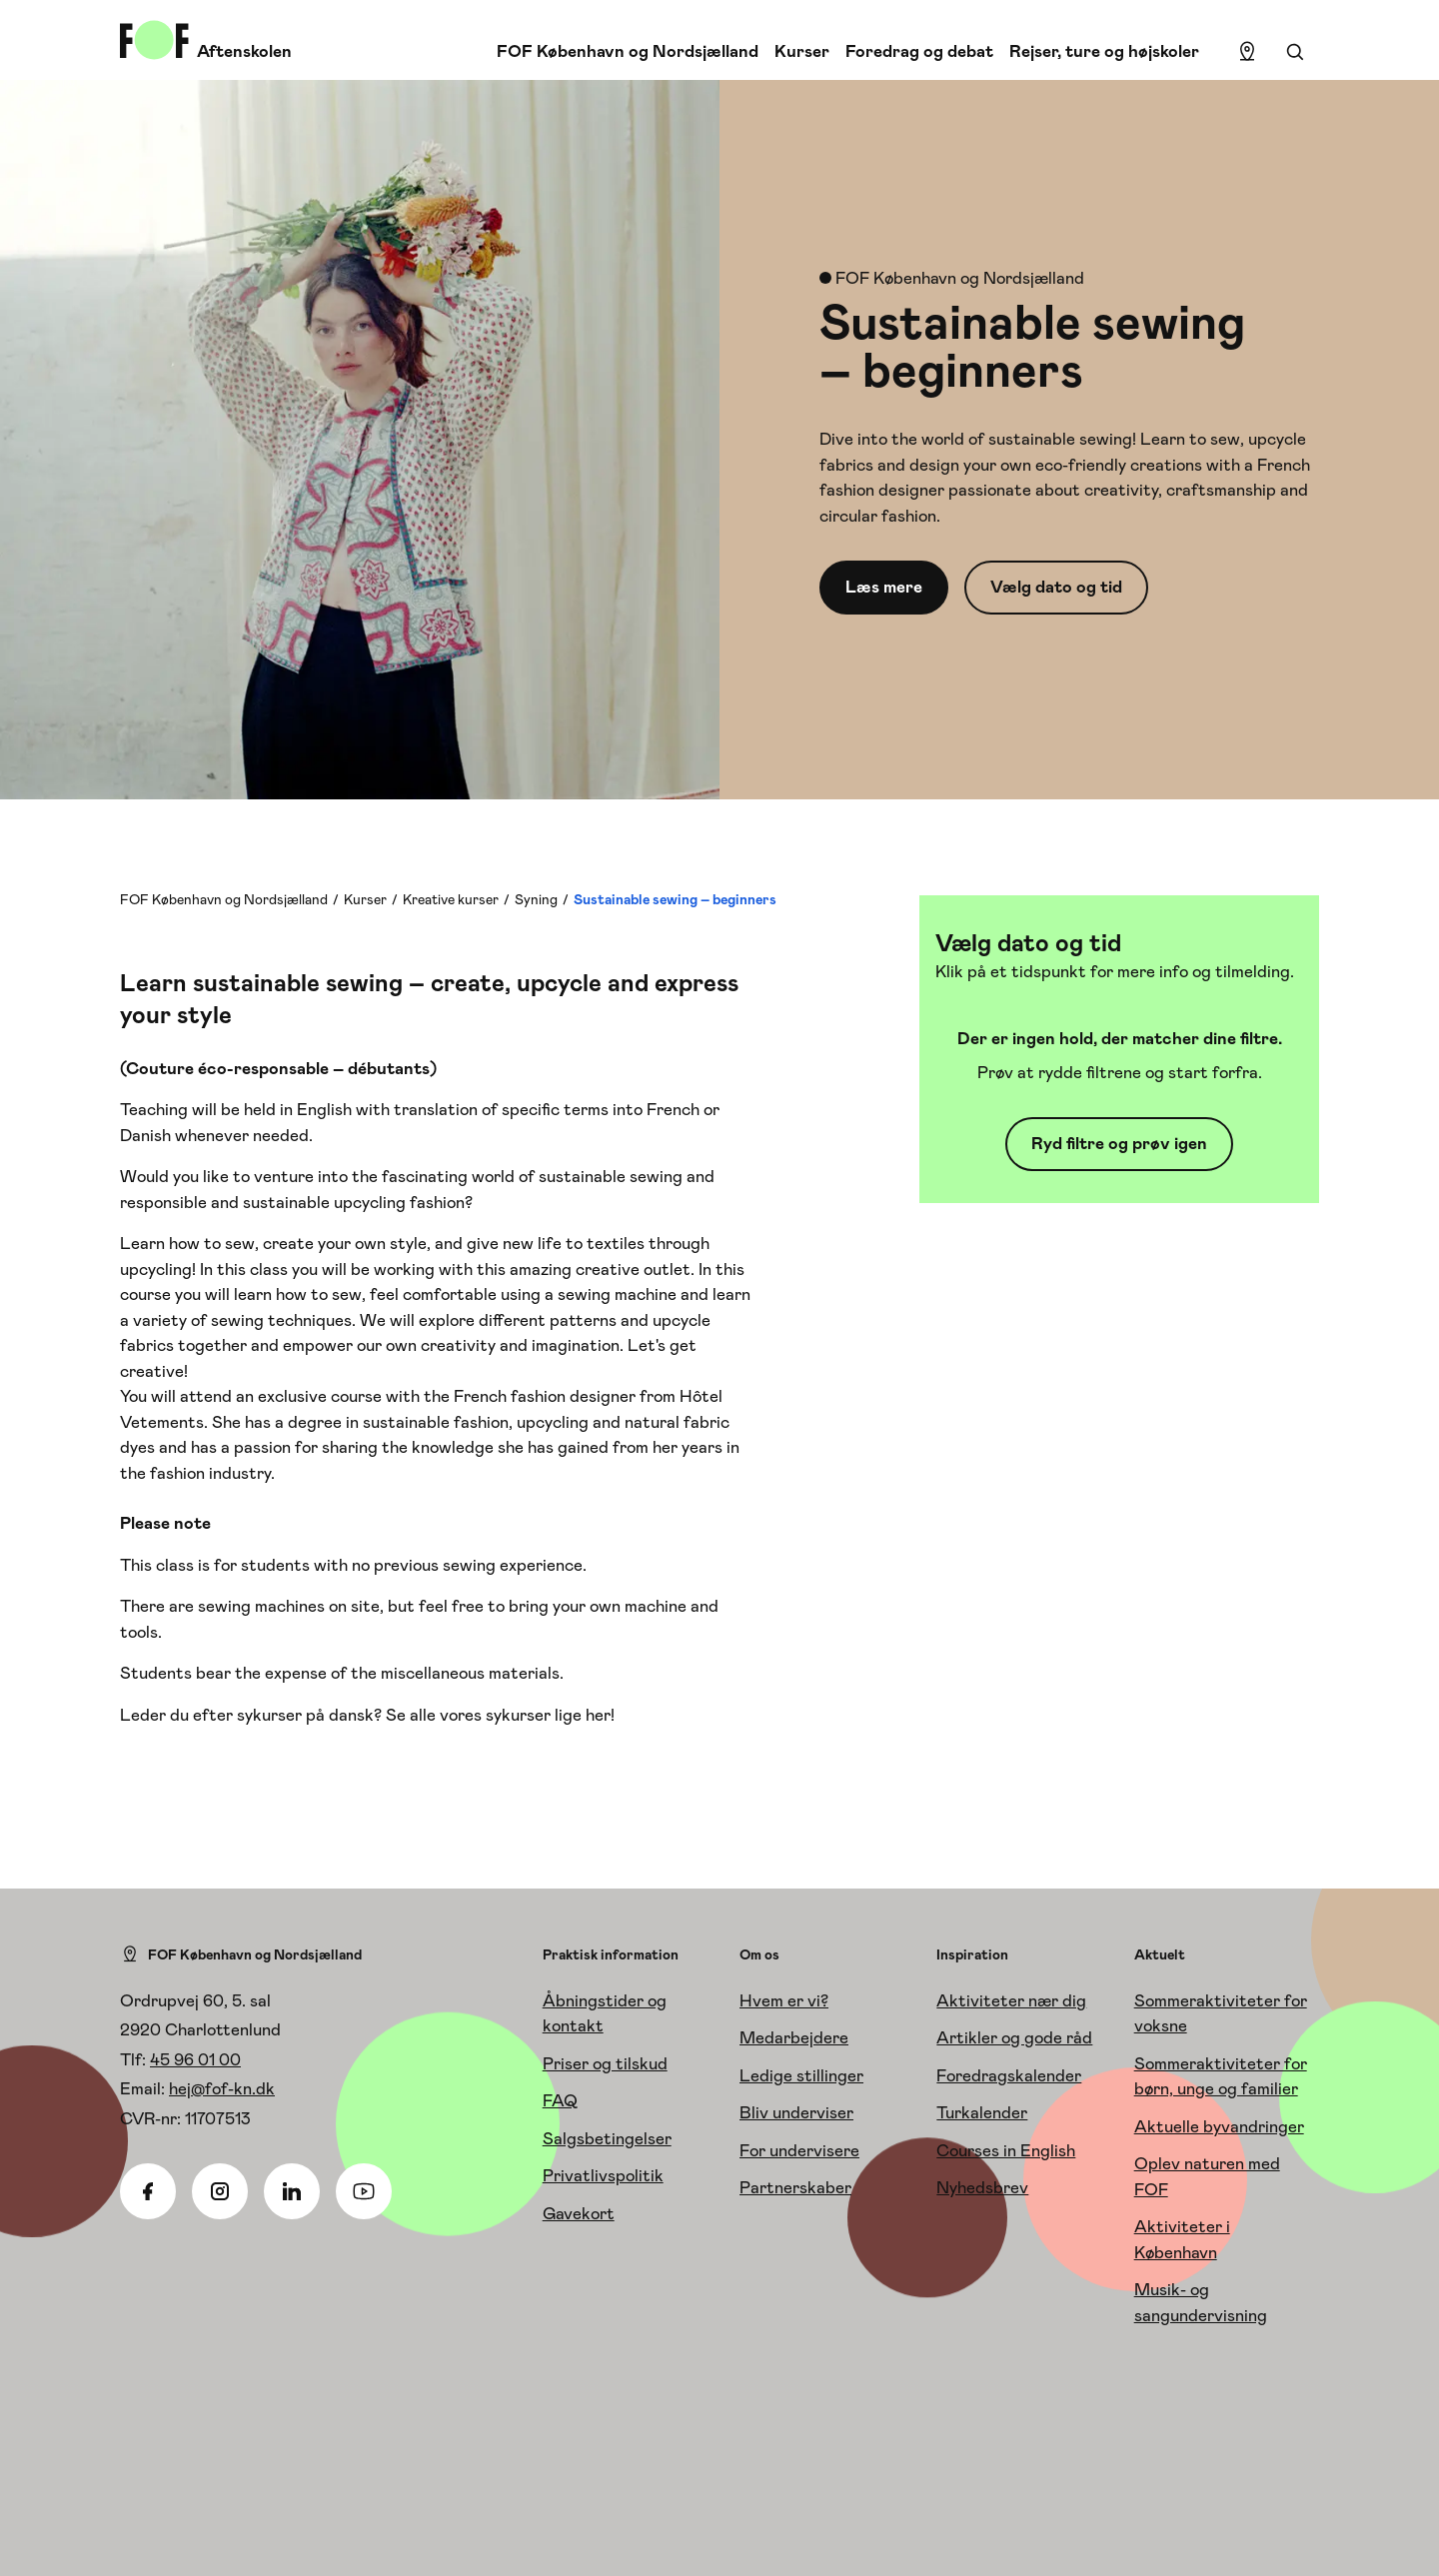  What do you see at coordinates (536, 899) in the screenshot?
I see `Syning` at bounding box center [536, 899].